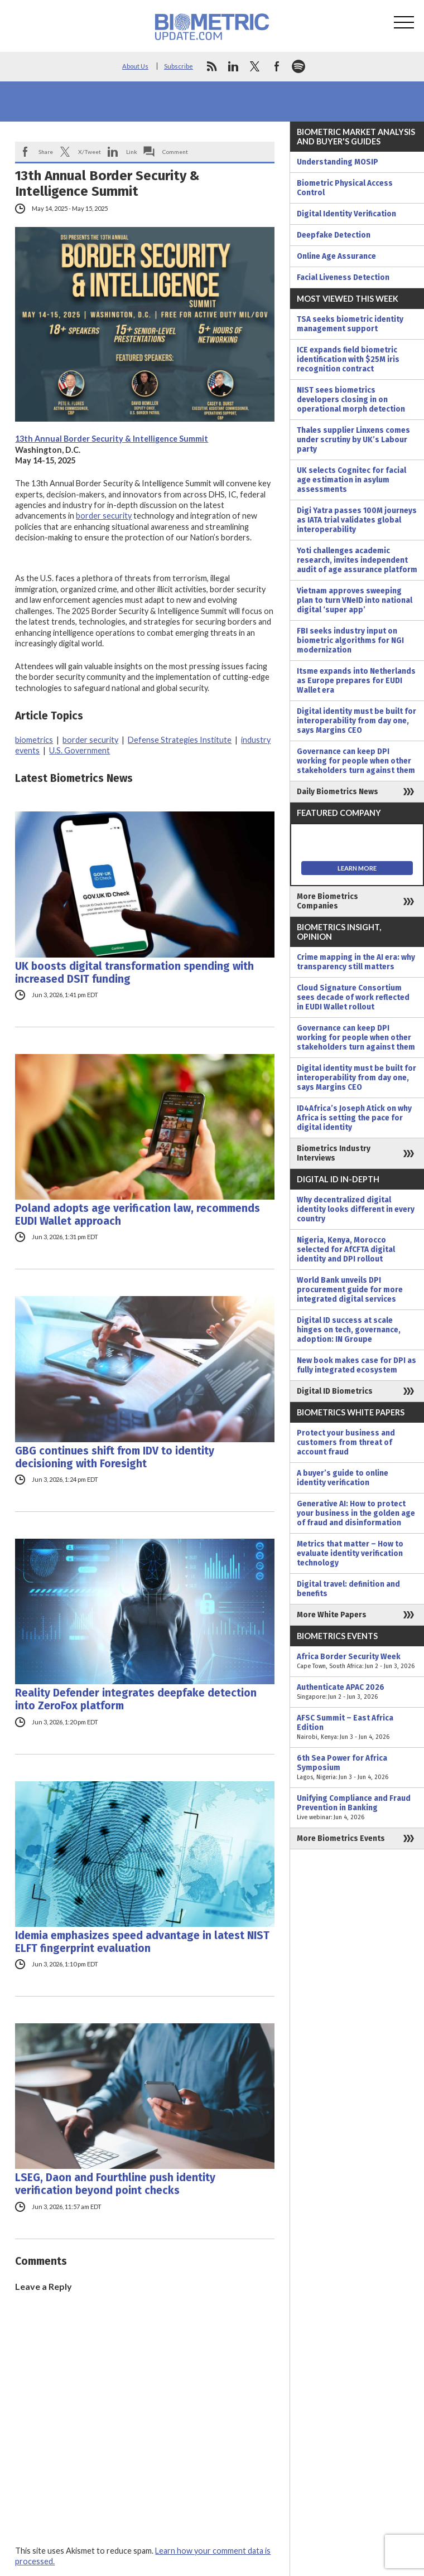  What do you see at coordinates (333, 235) in the screenshot?
I see `Deepfake Detection` at bounding box center [333, 235].